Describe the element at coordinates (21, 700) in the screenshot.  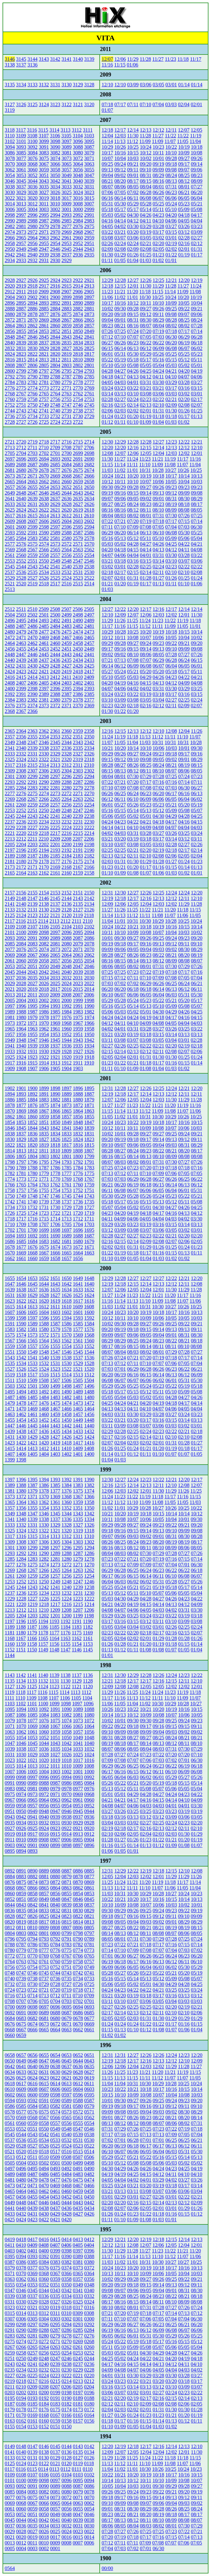
I see `2383` at that location.